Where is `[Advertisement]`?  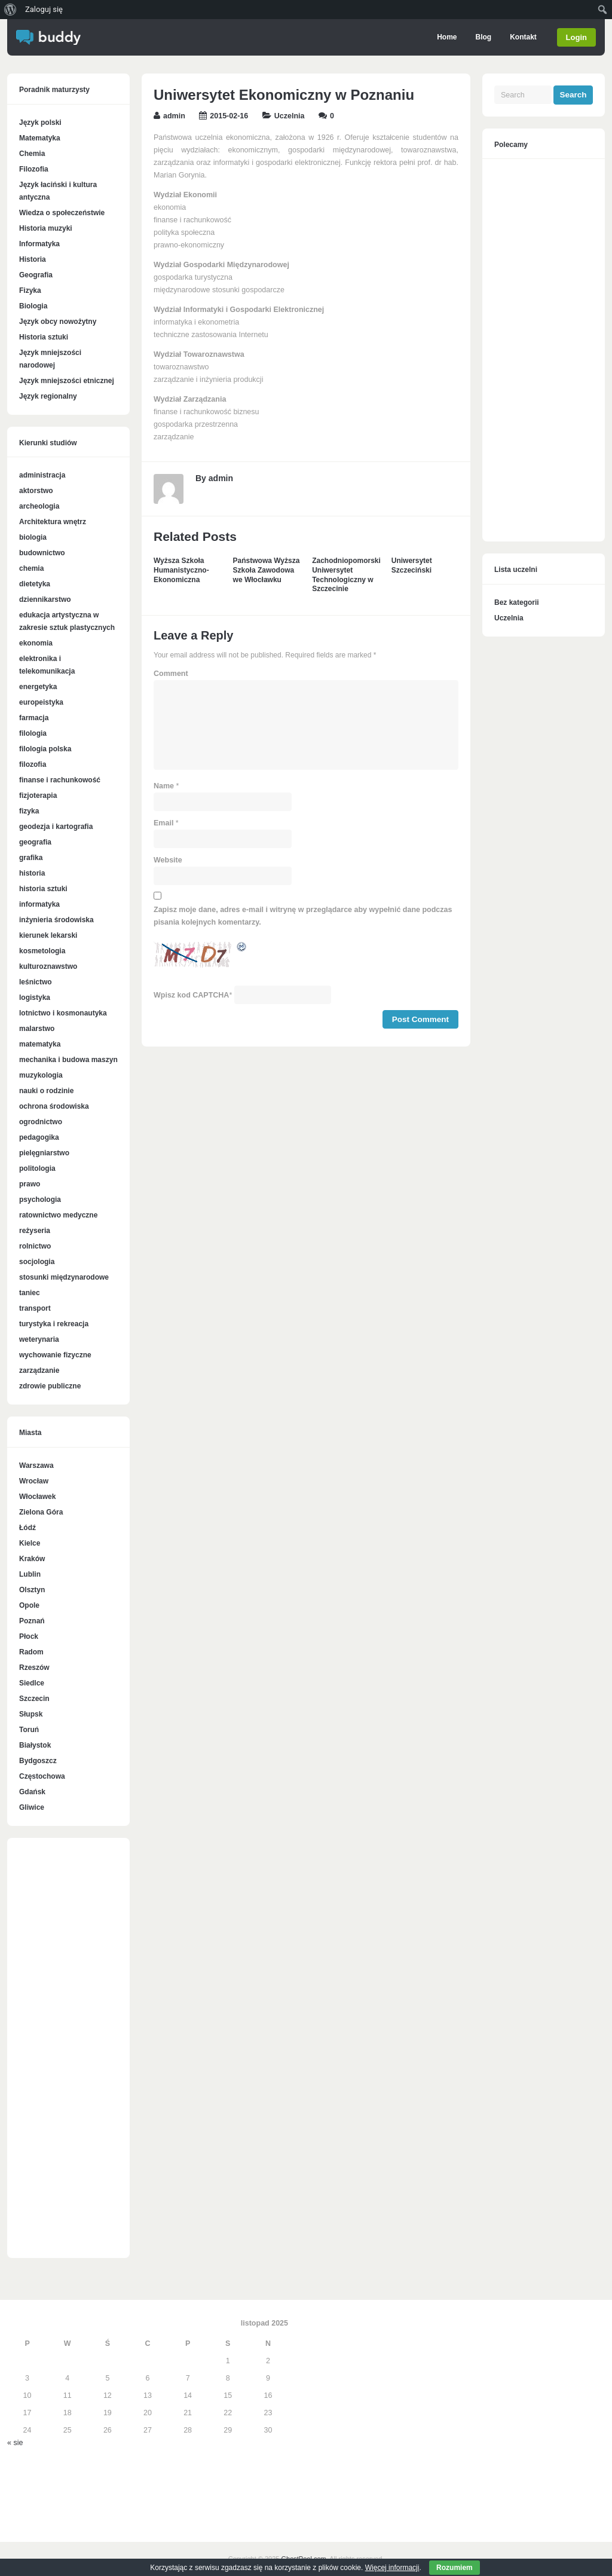 [Advertisement] is located at coordinates (68, 2054).